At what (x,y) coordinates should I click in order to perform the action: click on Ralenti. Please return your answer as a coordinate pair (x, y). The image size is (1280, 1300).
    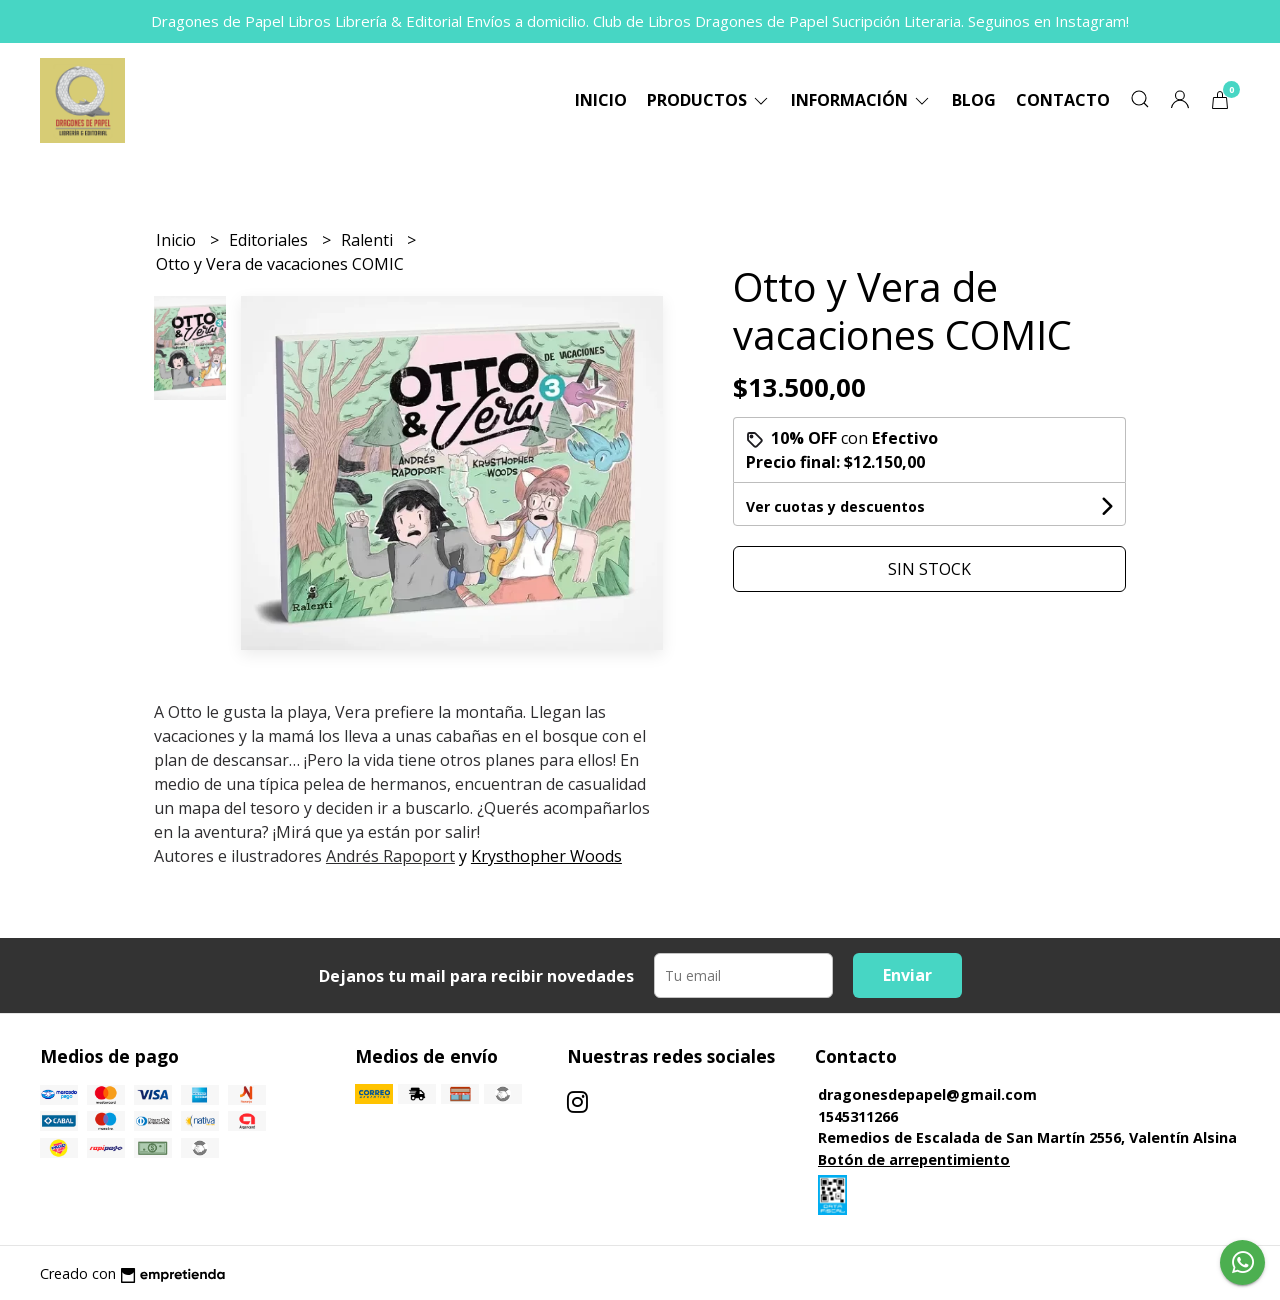
    Looking at the image, I should click on (369, 240).